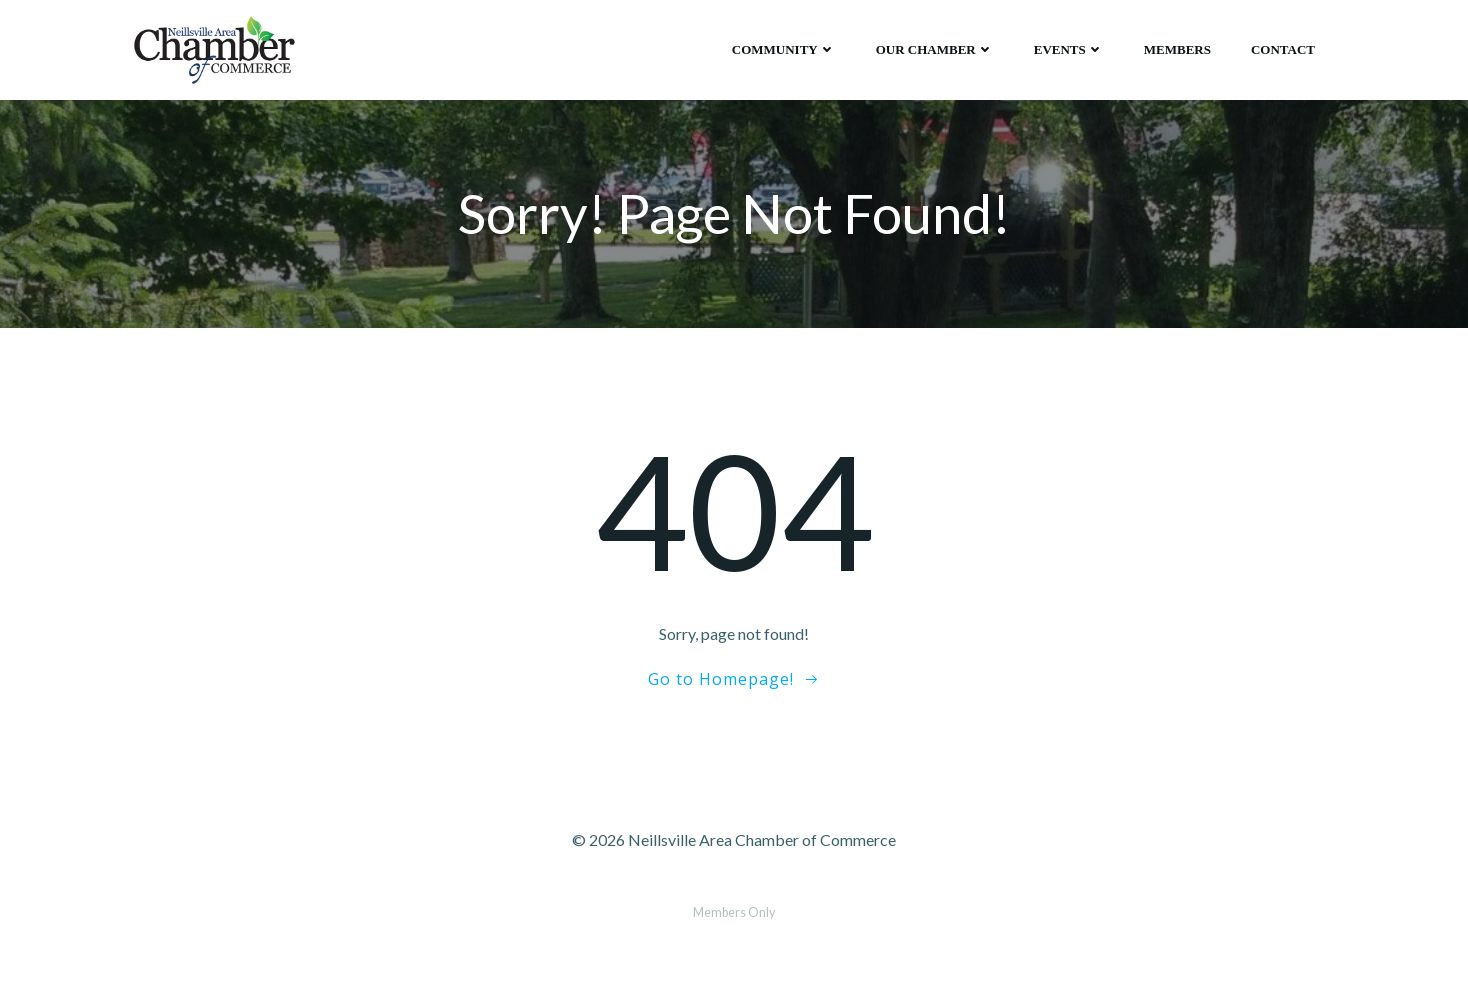  Describe the element at coordinates (734, 912) in the screenshot. I see `Members Only` at that location.